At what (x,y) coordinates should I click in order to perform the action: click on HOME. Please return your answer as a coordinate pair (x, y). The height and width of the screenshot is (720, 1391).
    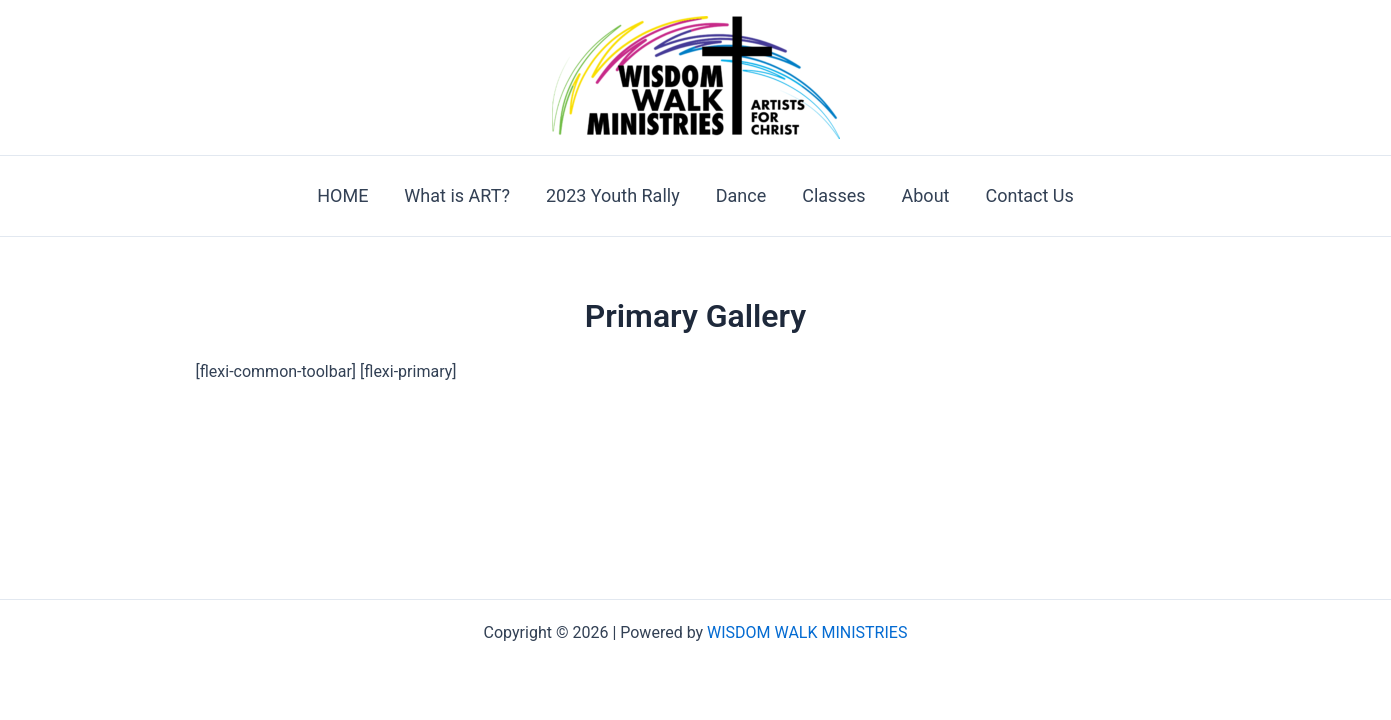
    Looking at the image, I should click on (342, 195).